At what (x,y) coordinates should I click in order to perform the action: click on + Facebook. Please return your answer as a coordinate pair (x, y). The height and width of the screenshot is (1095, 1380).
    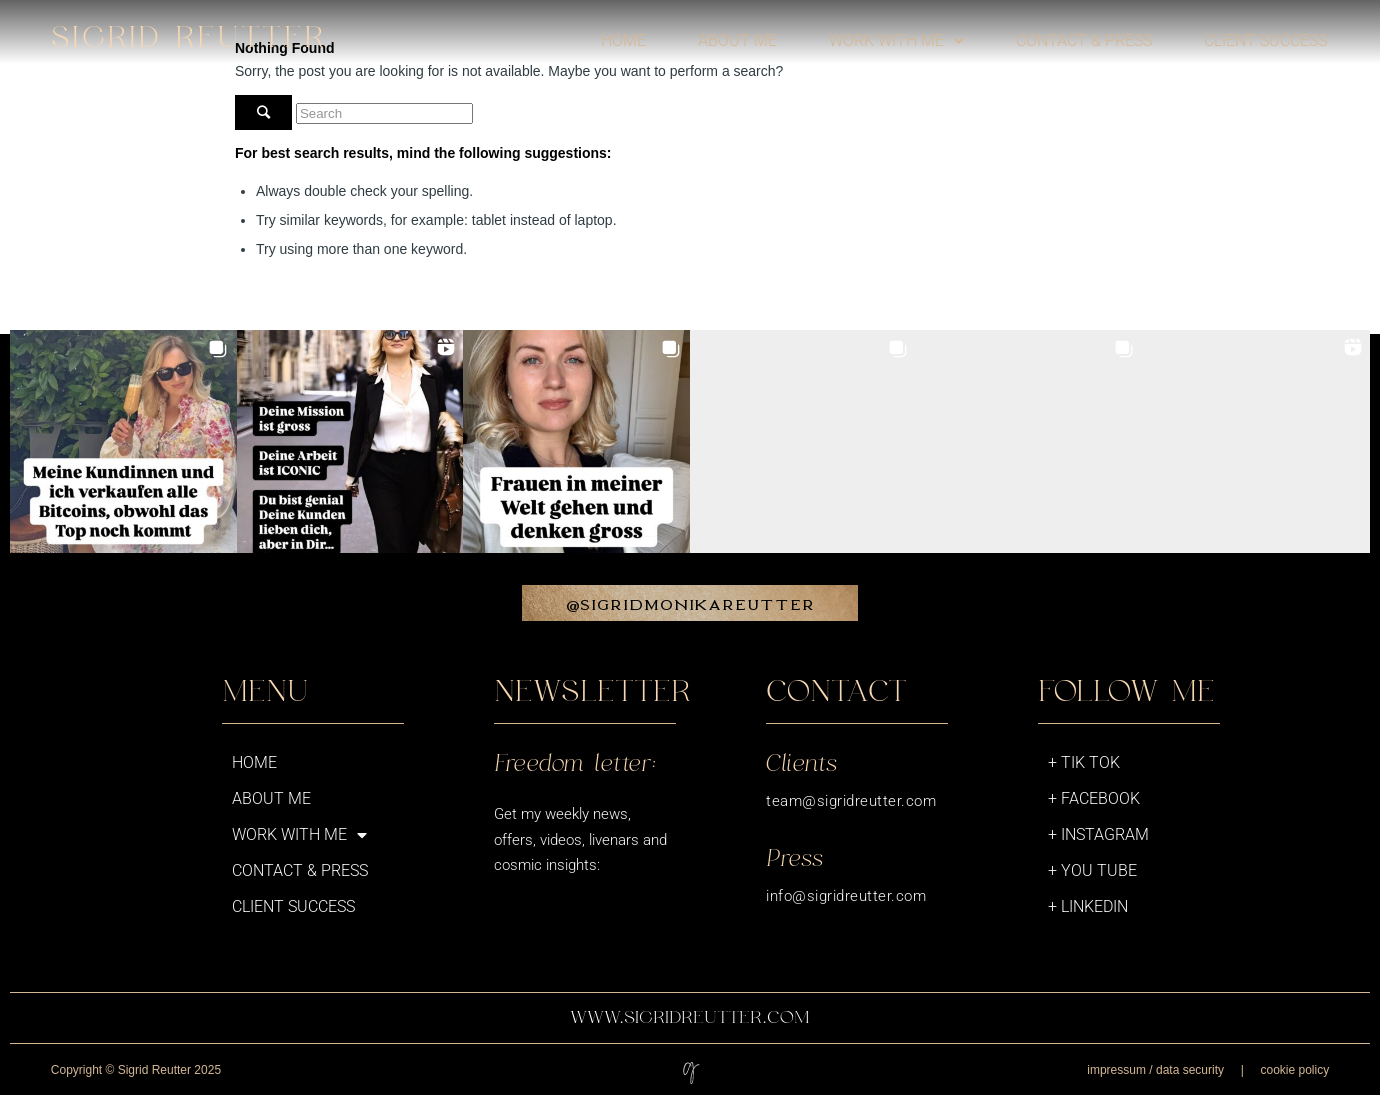
    Looking at the image, I should click on (1094, 798).